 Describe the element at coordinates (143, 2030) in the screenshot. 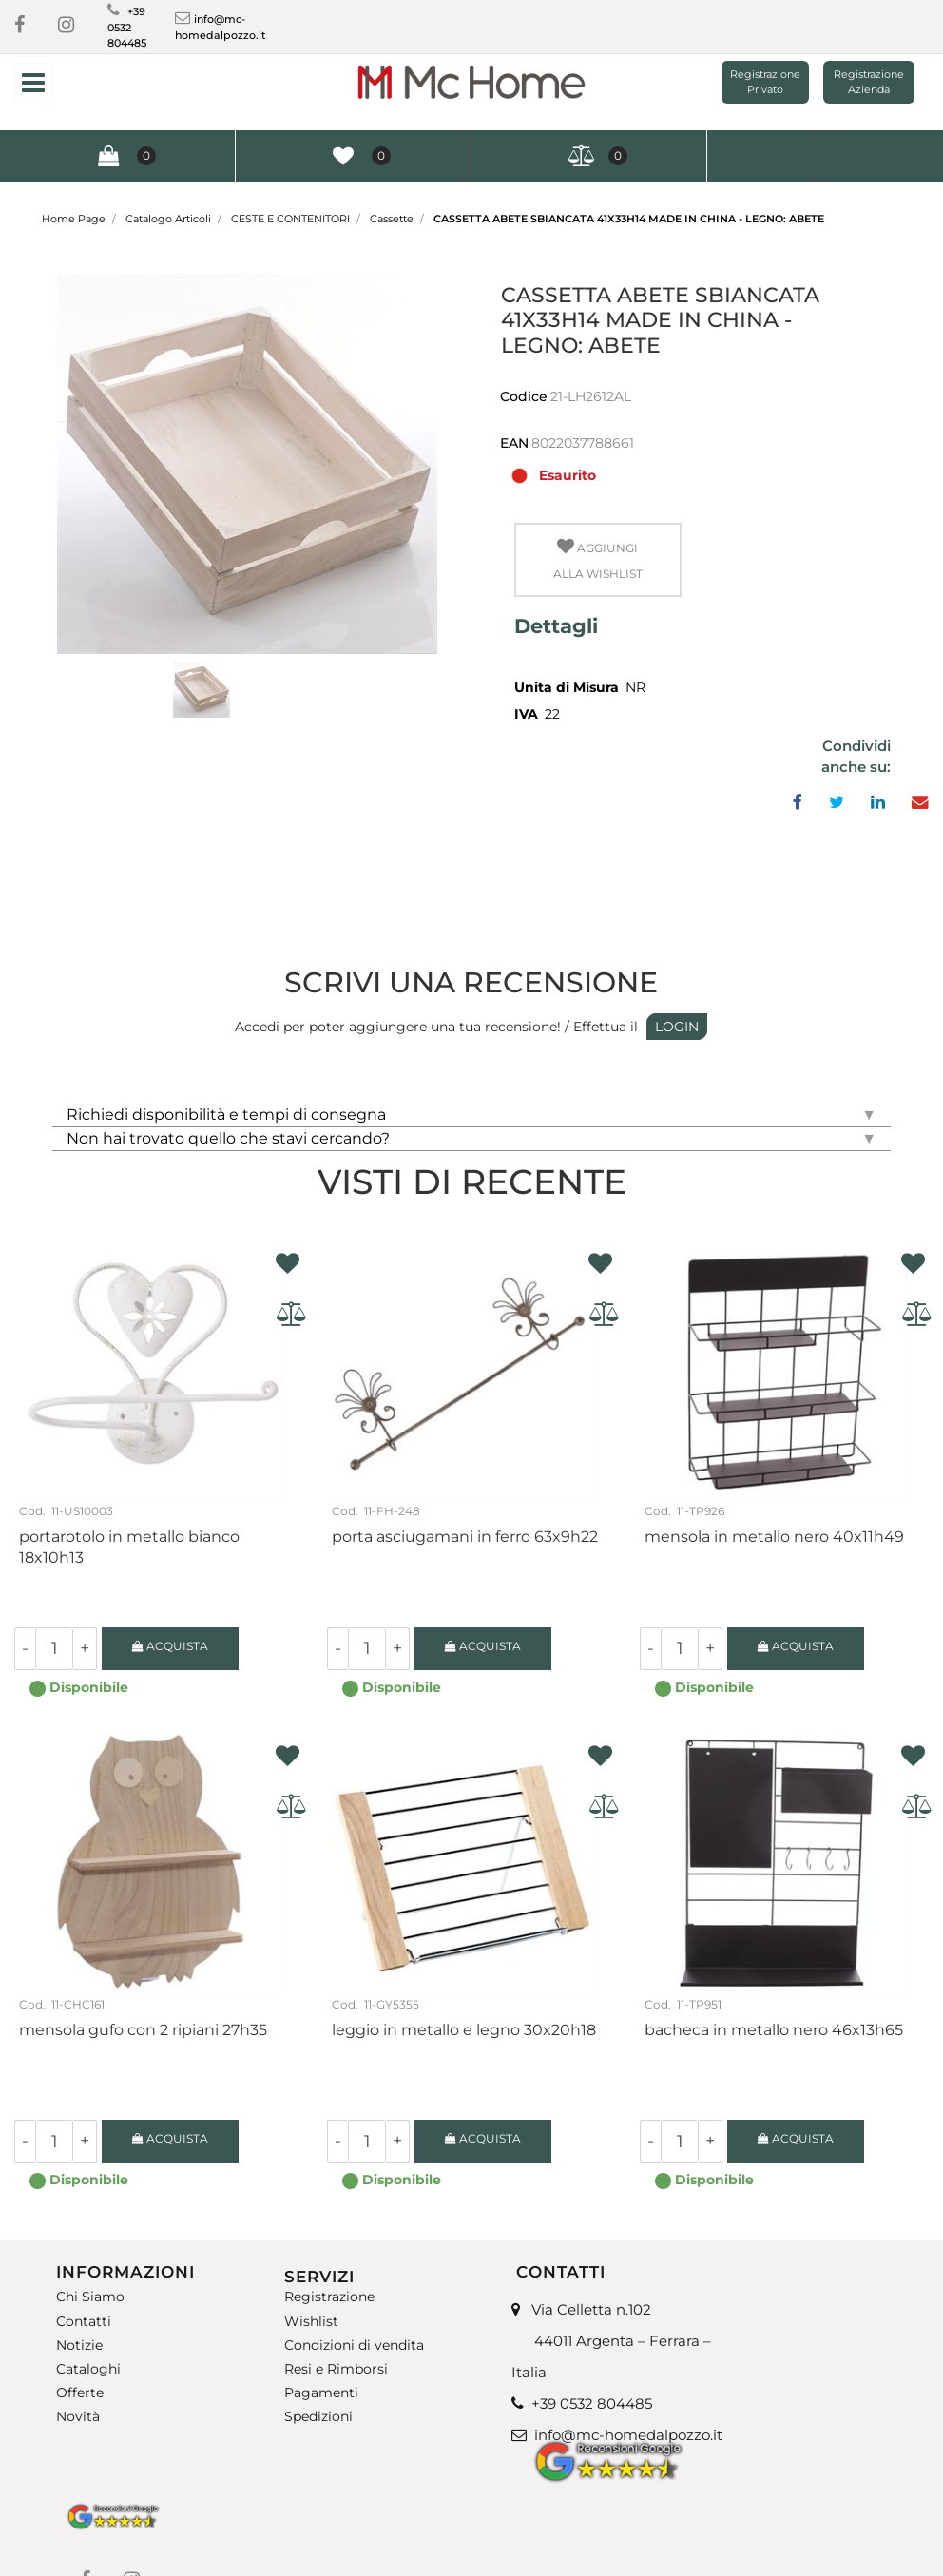

I see `Mensola gufo con 2 ripiani 27H35` at that location.